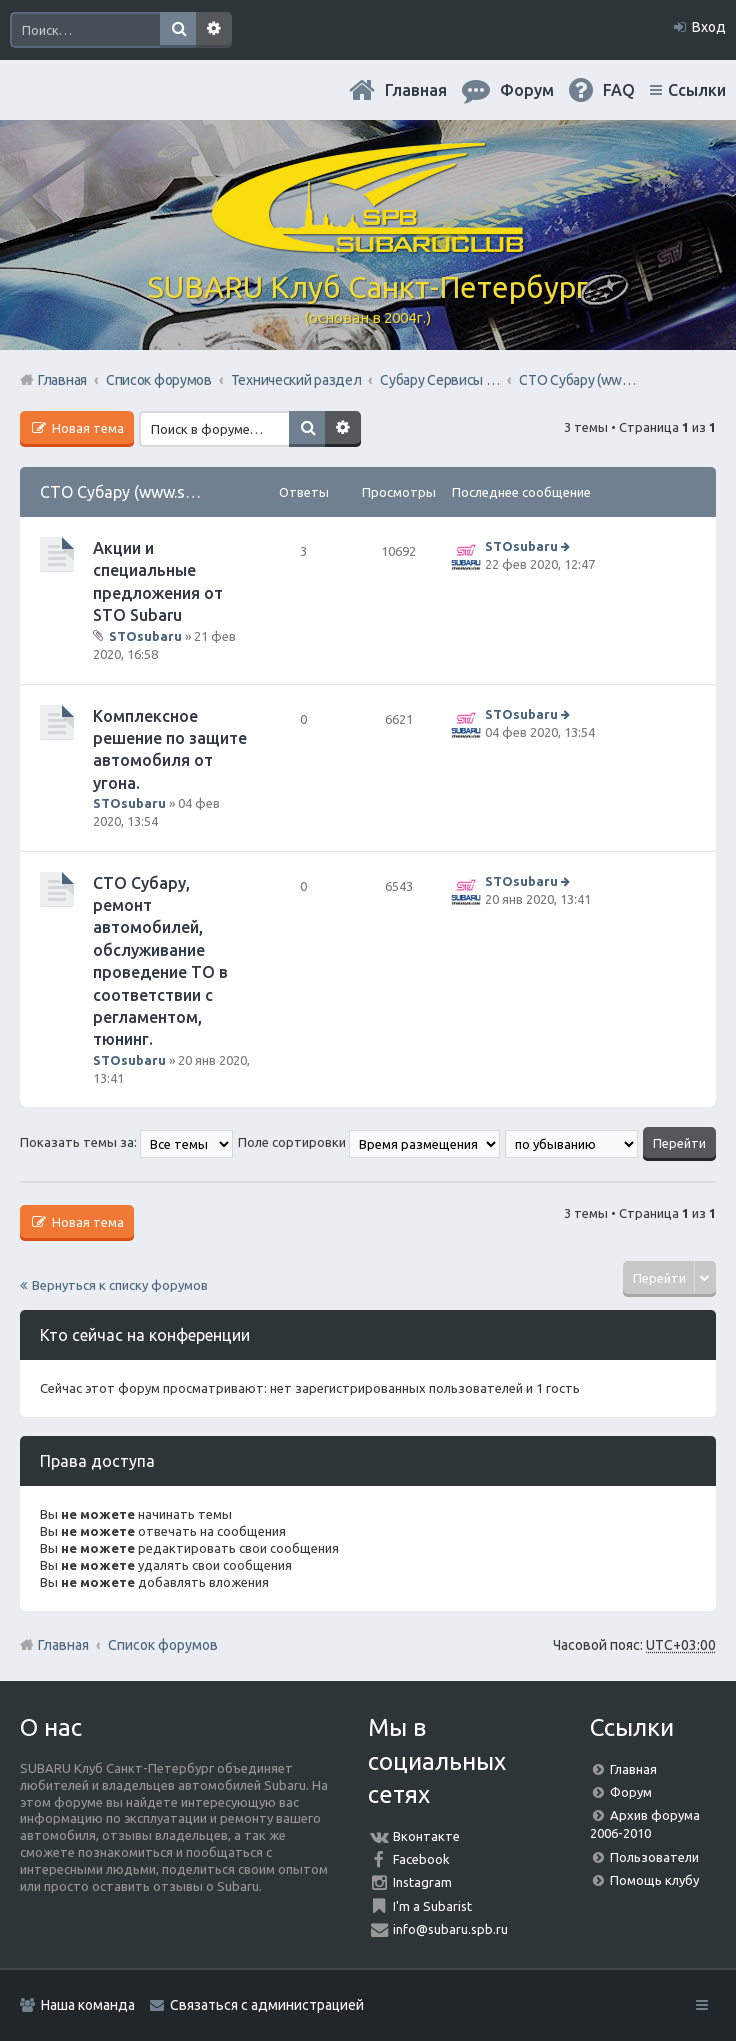 The height and width of the screenshot is (2041, 736). What do you see at coordinates (421, 1859) in the screenshot?
I see `Facebook` at bounding box center [421, 1859].